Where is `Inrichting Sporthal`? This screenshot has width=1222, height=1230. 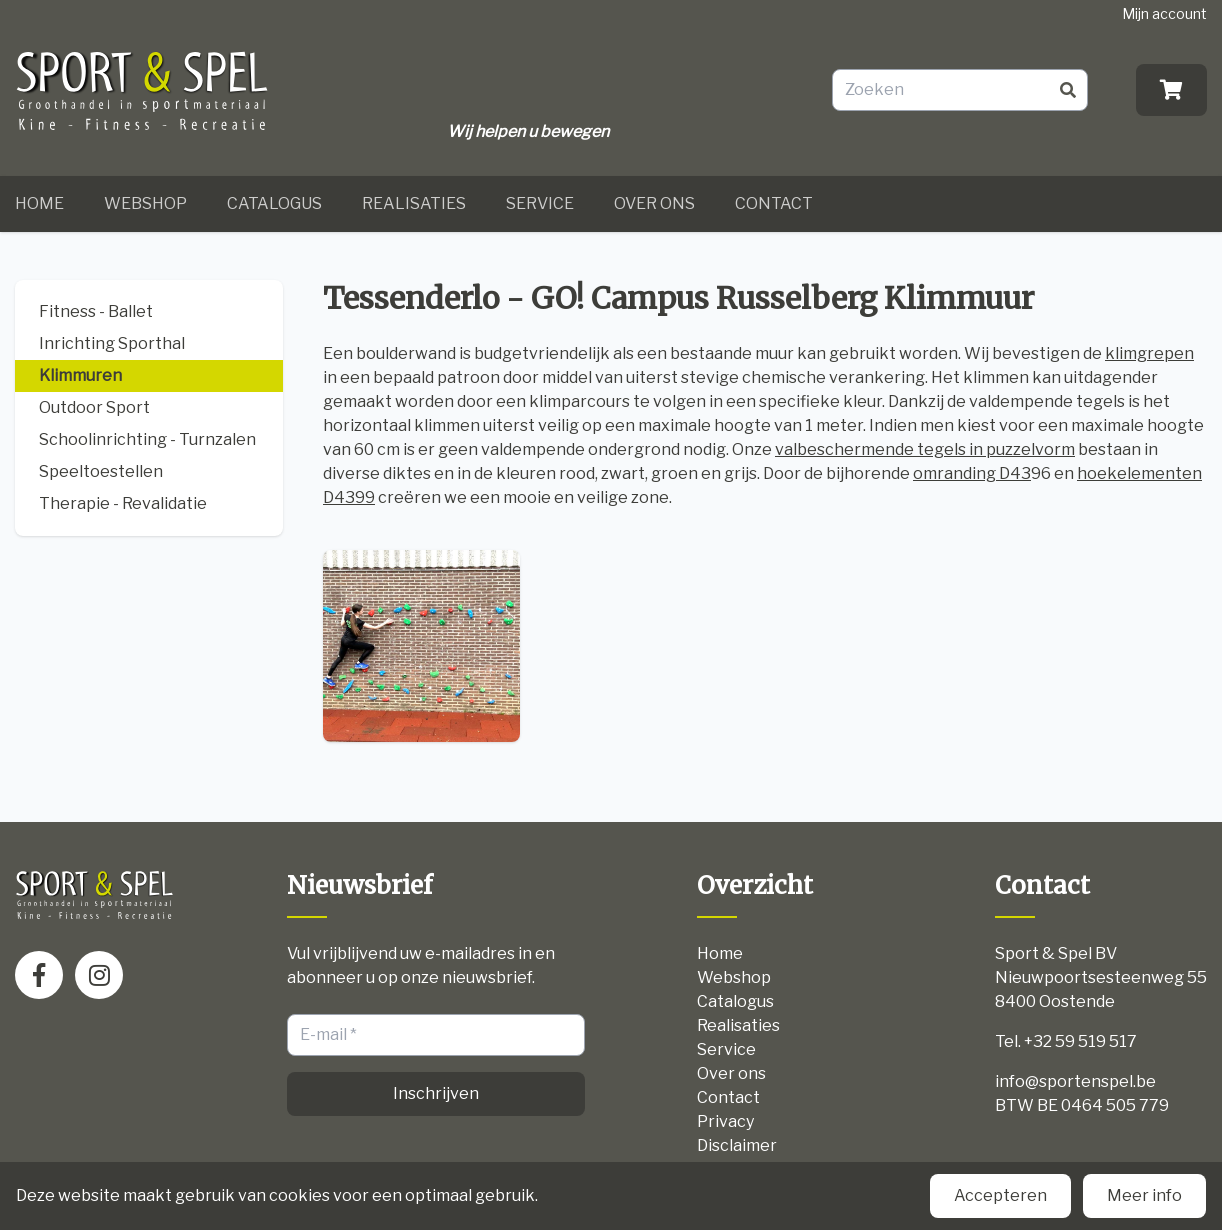
Inrichting Sporthal is located at coordinates (112, 343).